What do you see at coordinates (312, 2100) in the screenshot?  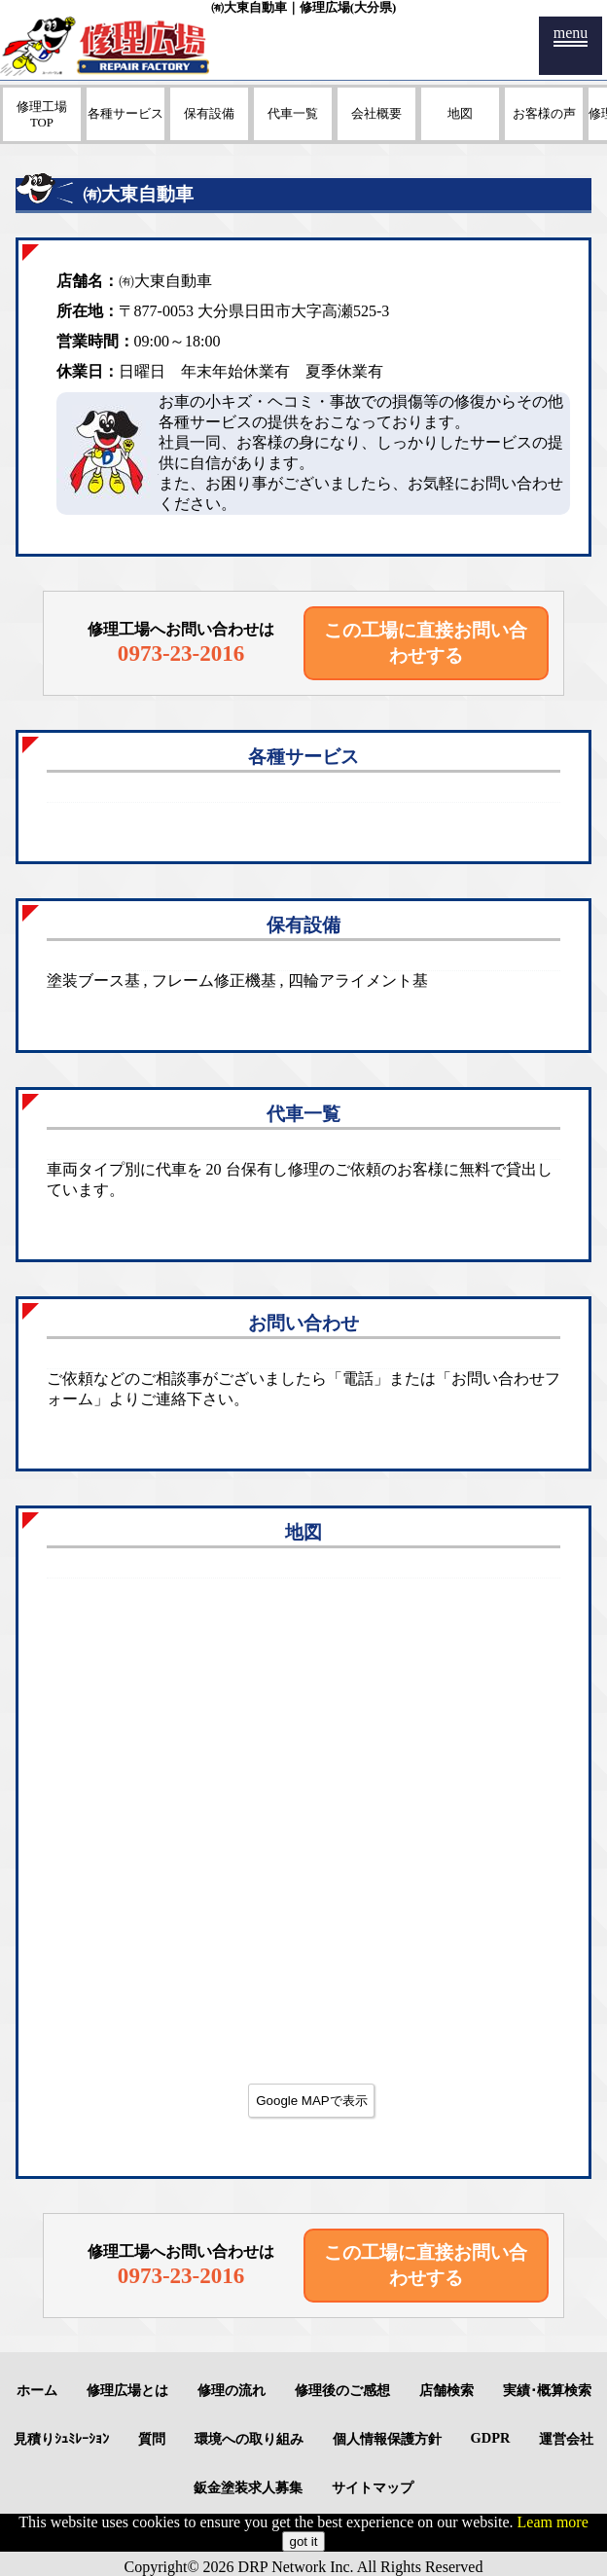 I see `Google MAPで表示` at bounding box center [312, 2100].